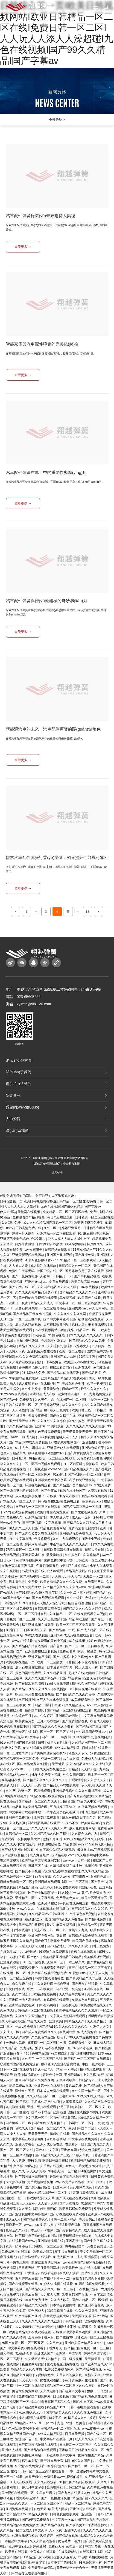 Image resolution: width=114 pixels, height=2576 pixels. What do you see at coordinates (76, 2444) in the screenshot?
I see `日本最新一区二区三区` at bounding box center [76, 2444].